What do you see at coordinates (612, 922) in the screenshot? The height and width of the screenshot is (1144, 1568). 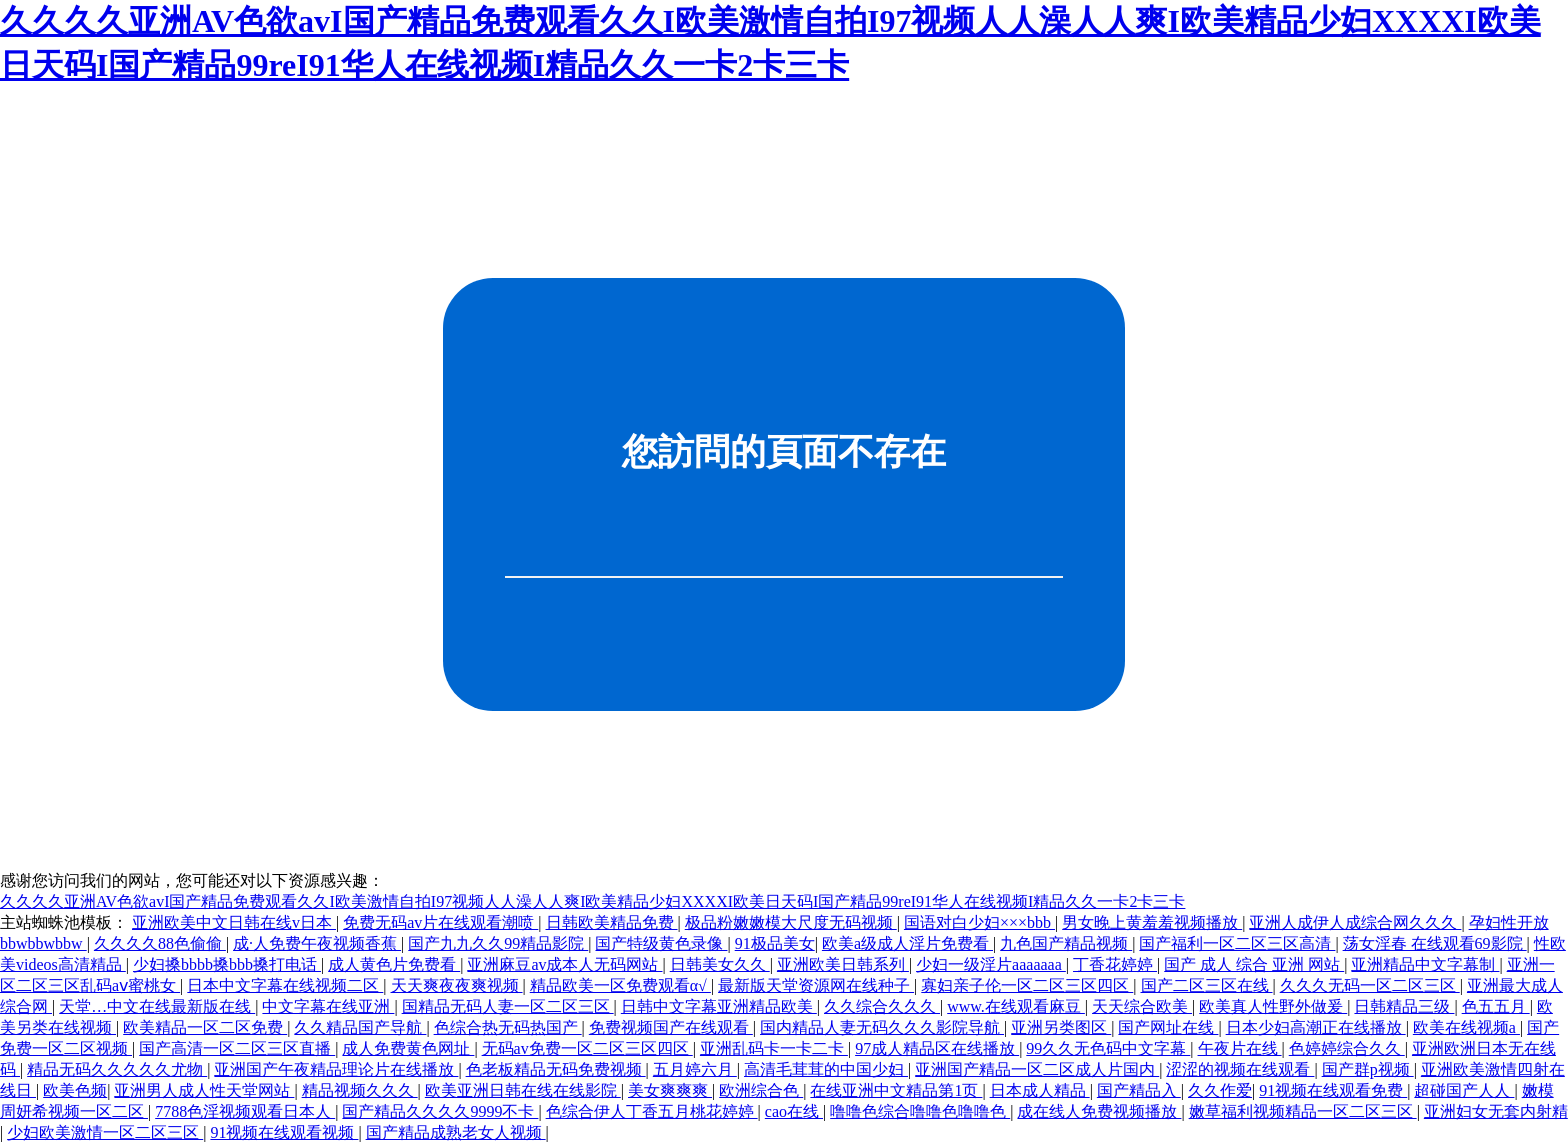 I see `日韩欧美精品免费` at bounding box center [612, 922].